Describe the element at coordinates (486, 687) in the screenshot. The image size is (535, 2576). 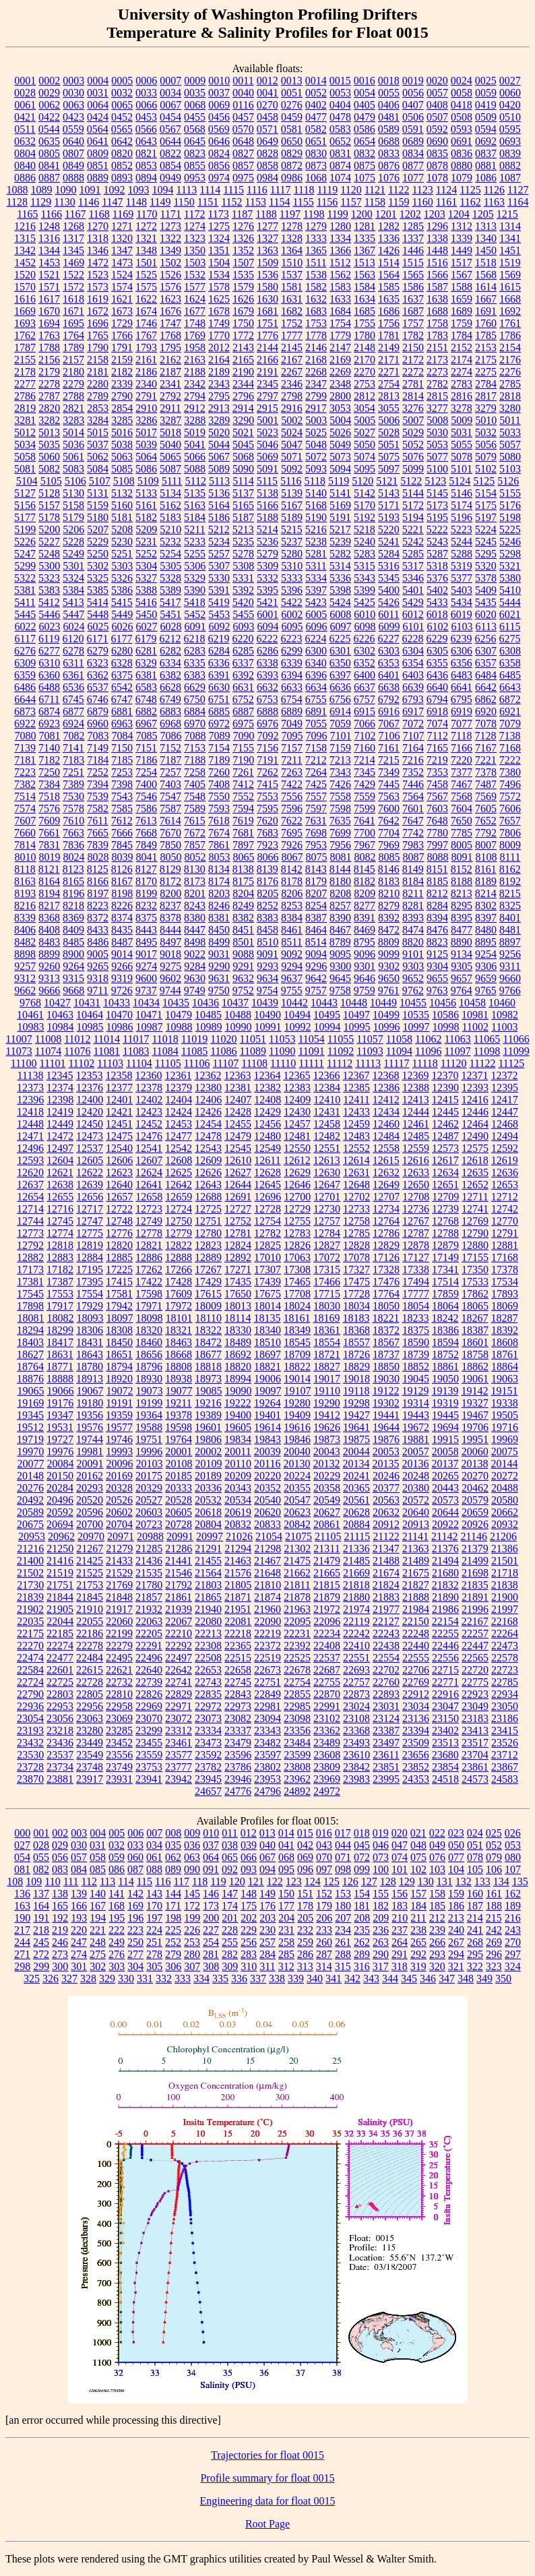
I see `6642` at that location.